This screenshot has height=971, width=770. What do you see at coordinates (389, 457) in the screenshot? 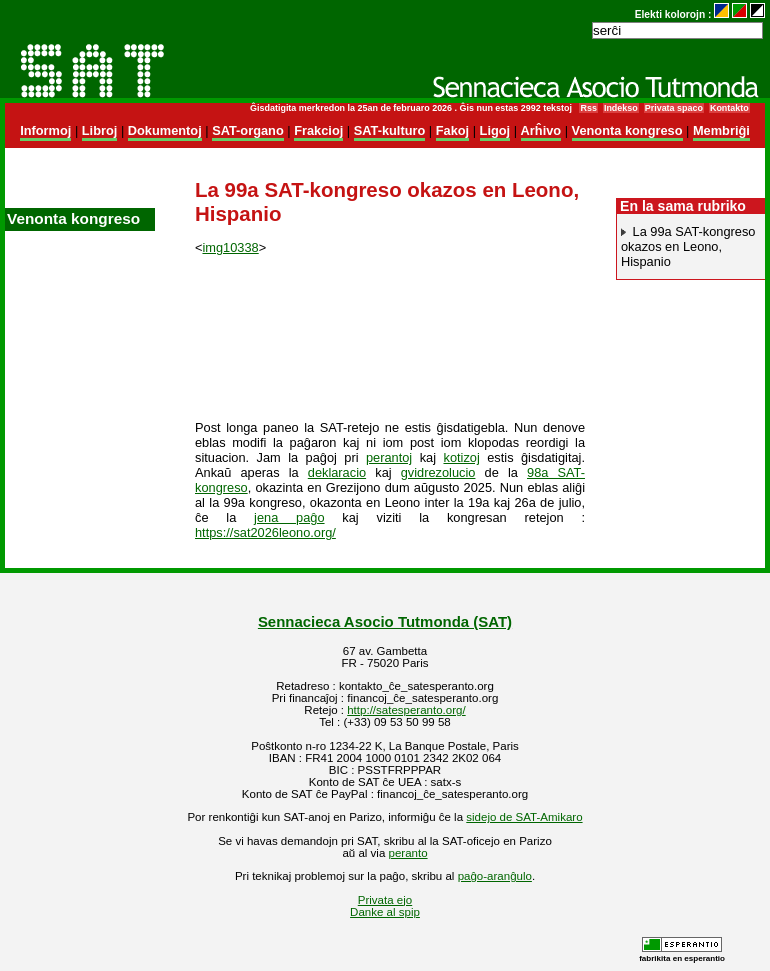
I see `perantoj` at bounding box center [389, 457].